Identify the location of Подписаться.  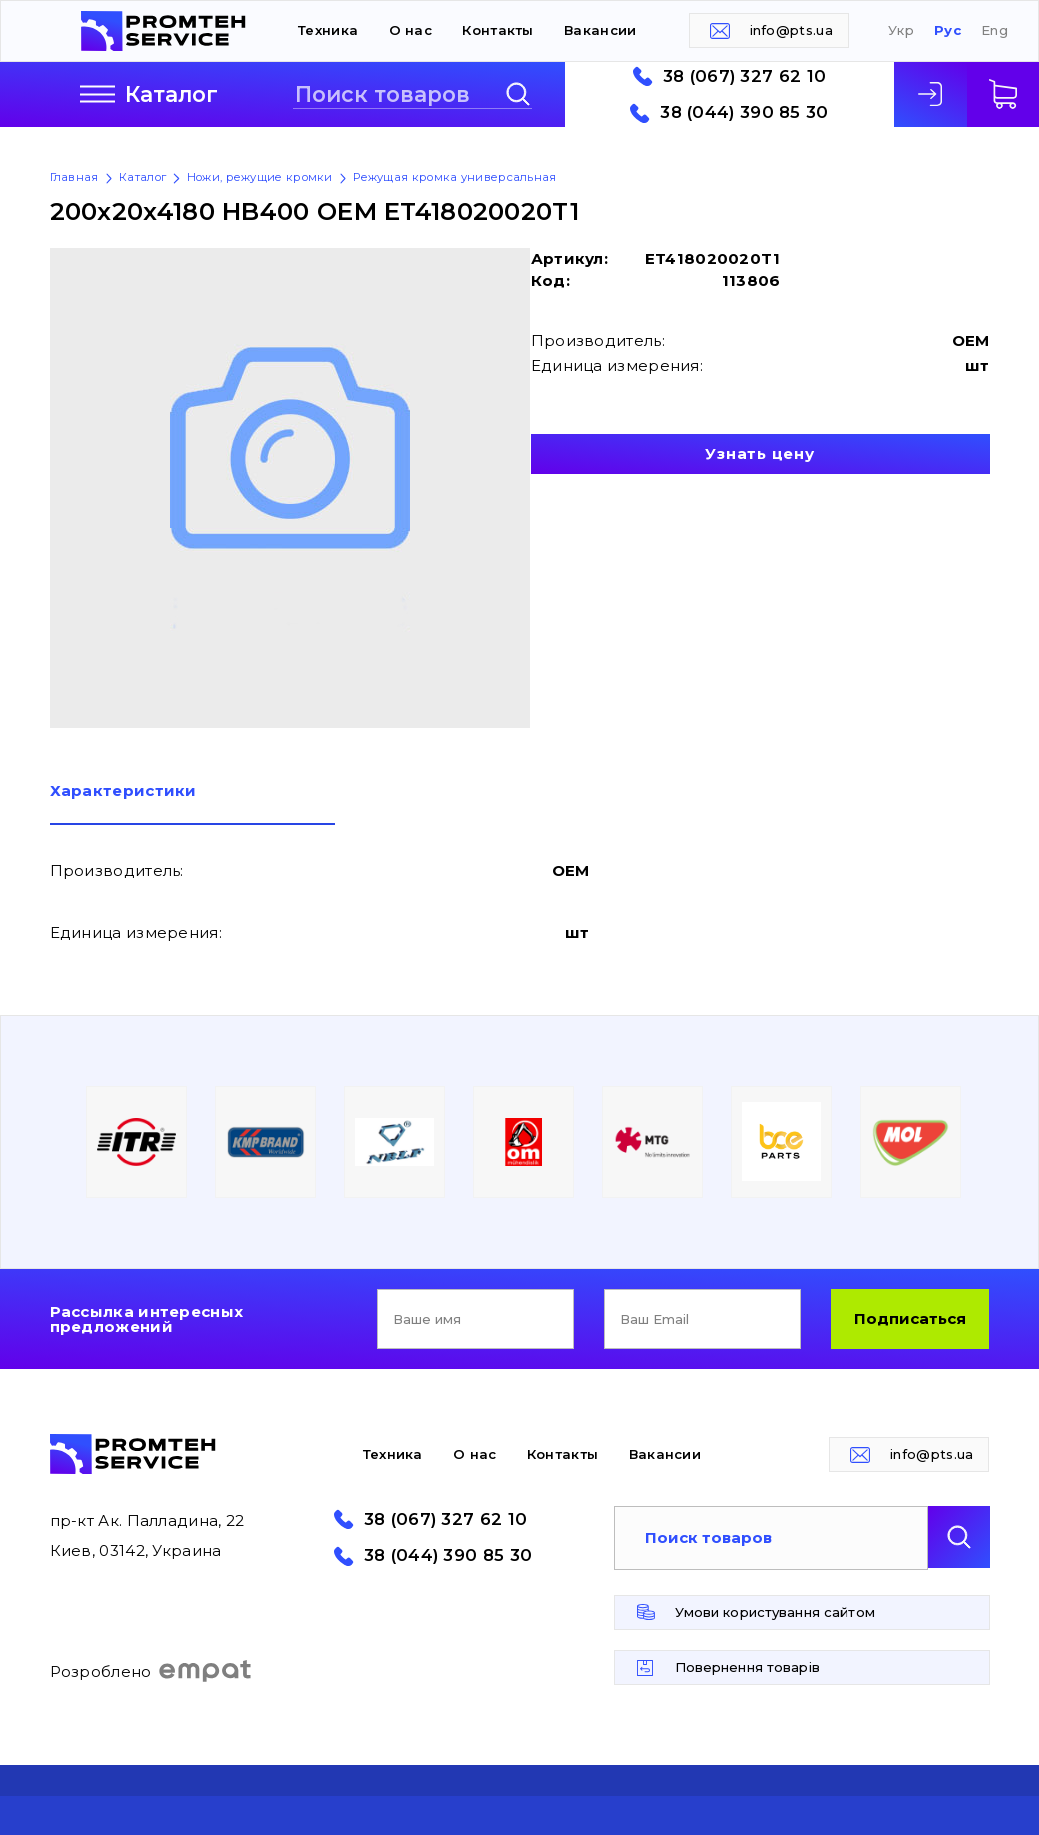
(910, 1318).